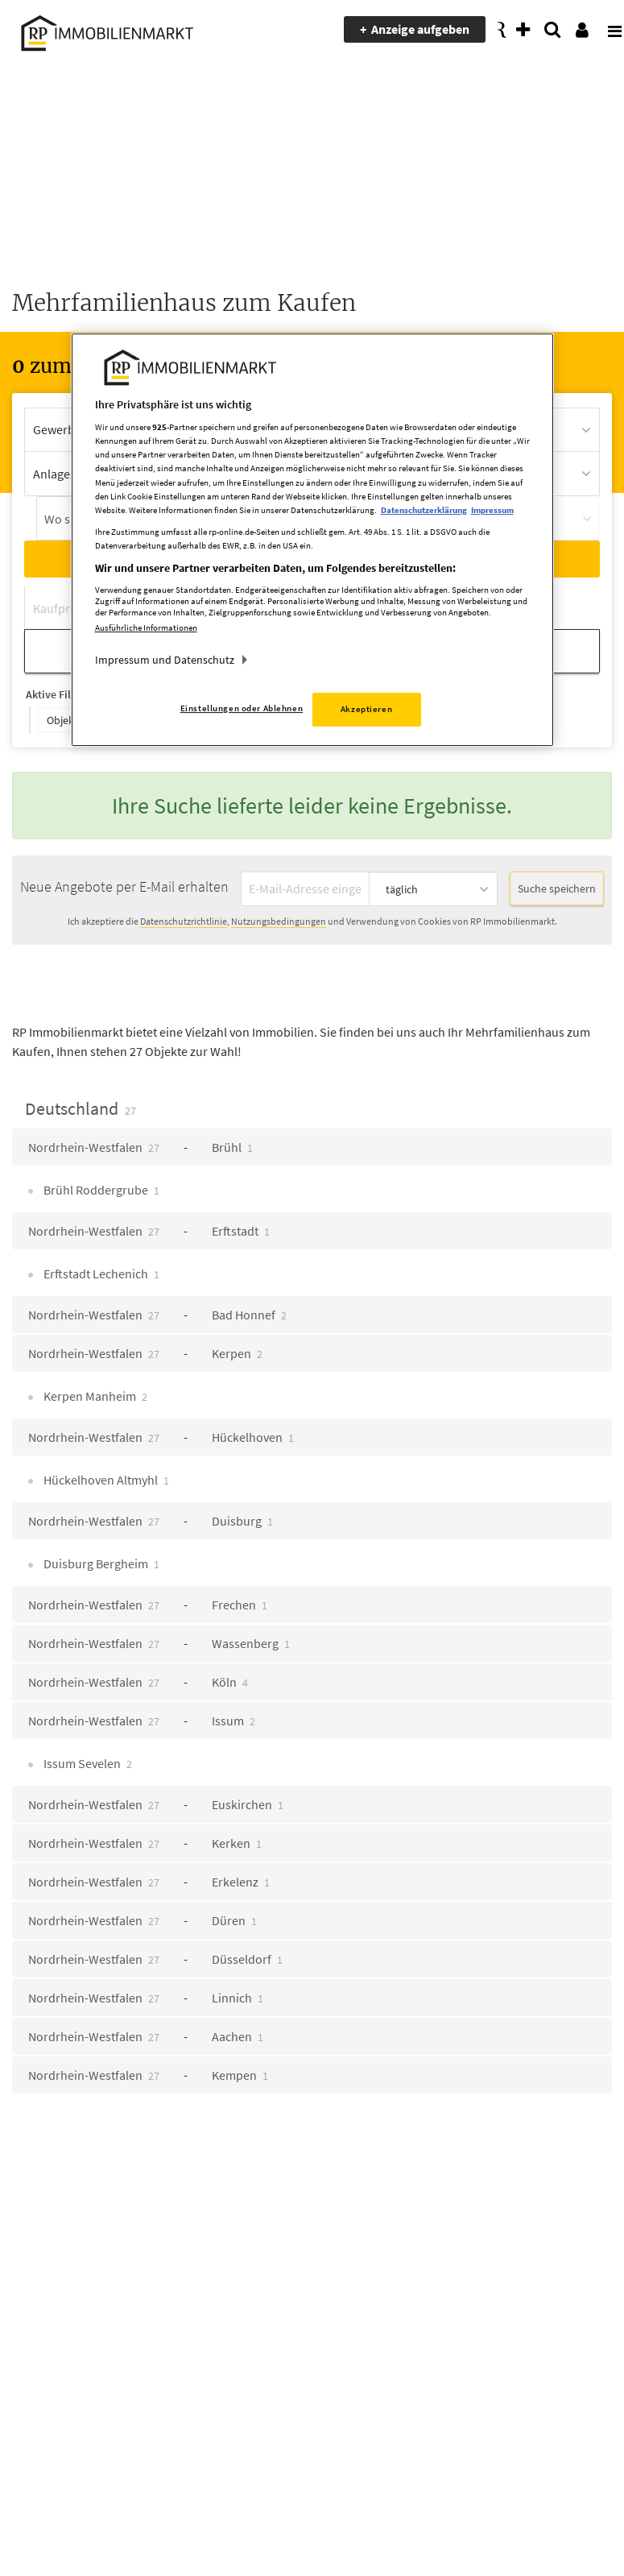 Image resolution: width=624 pixels, height=2576 pixels. What do you see at coordinates (100, 1563) in the screenshot?
I see `Duisburg Bergheim` at bounding box center [100, 1563].